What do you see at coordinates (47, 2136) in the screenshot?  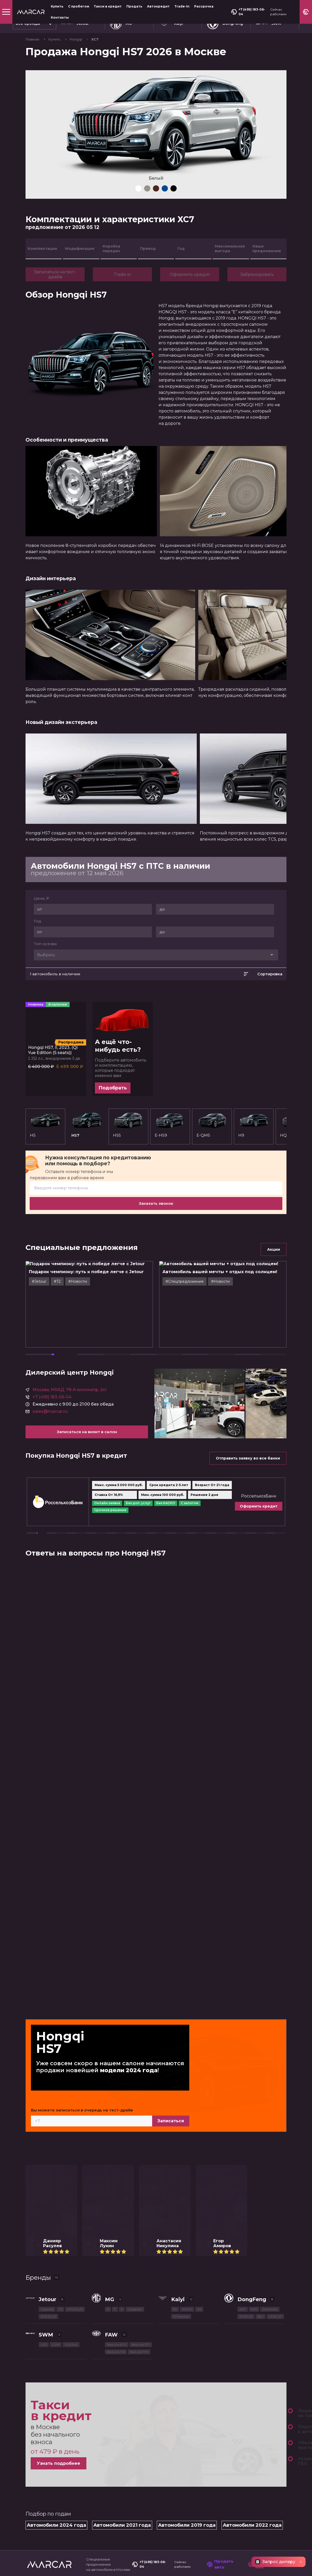 I see `Jetour` at bounding box center [47, 2136].